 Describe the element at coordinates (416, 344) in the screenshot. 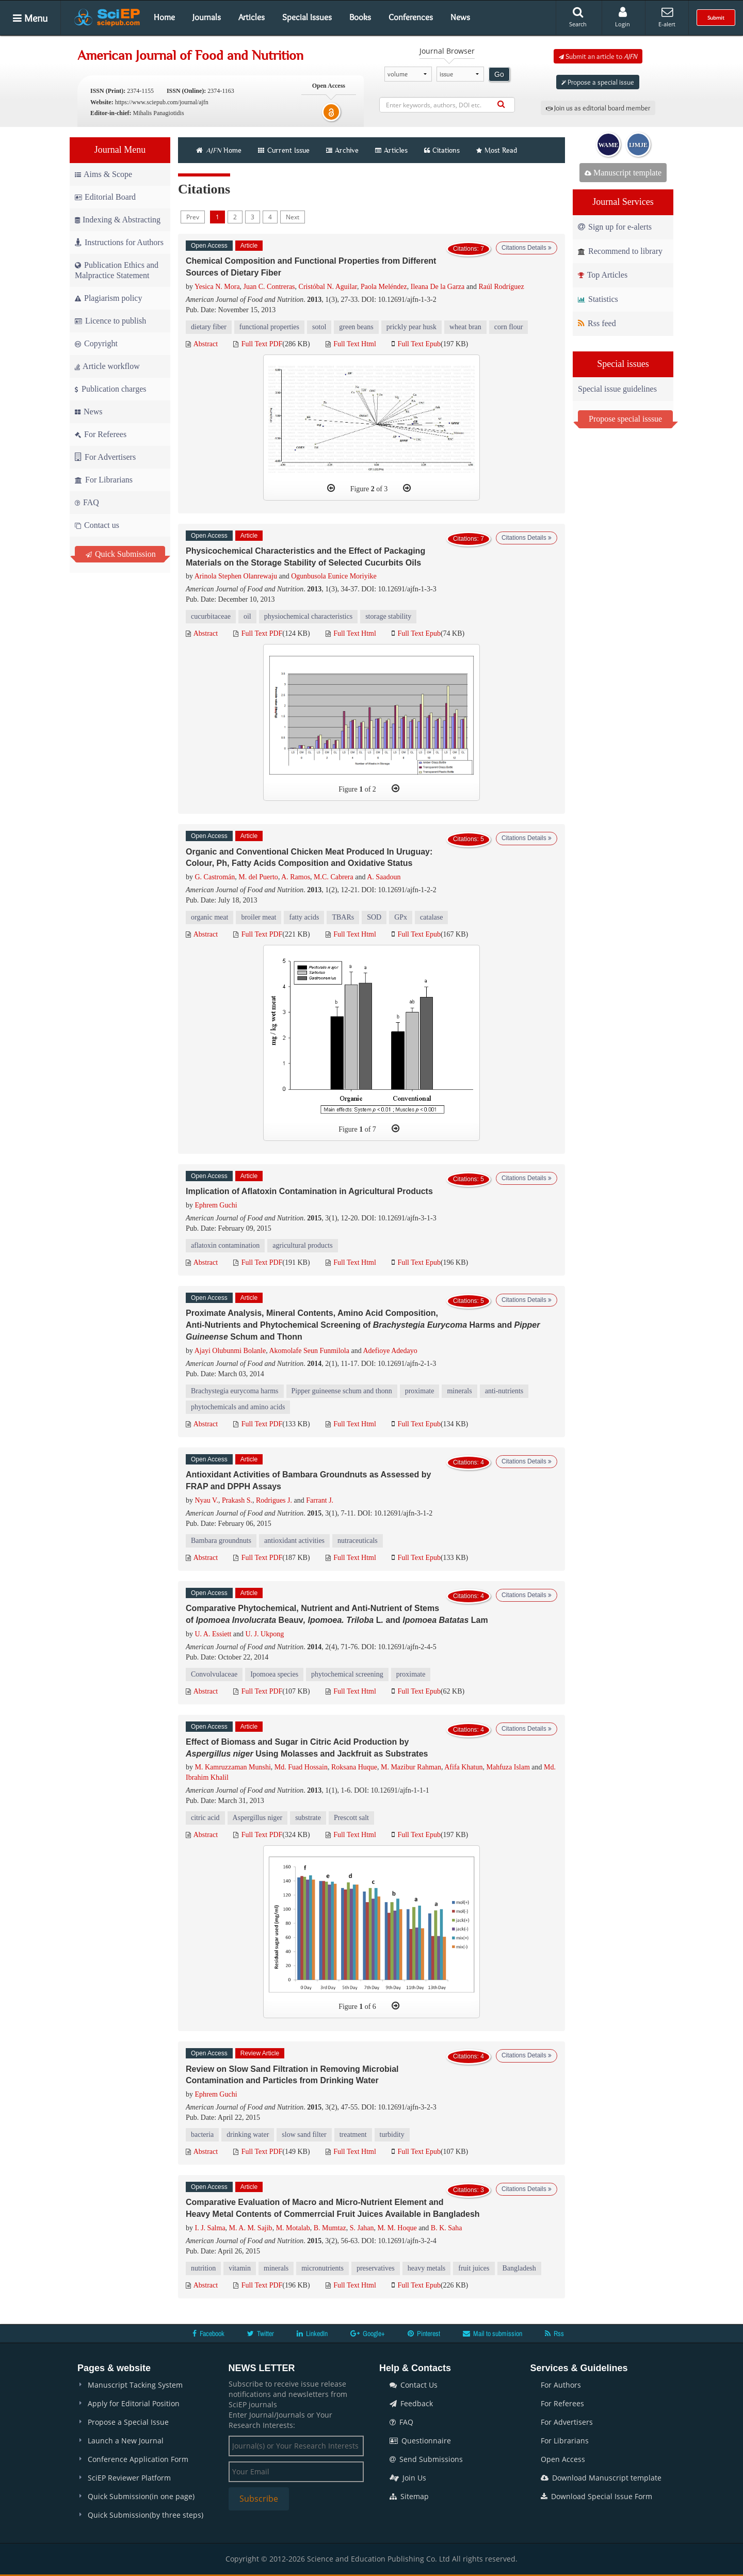

I see `Full Text Epub` at that location.